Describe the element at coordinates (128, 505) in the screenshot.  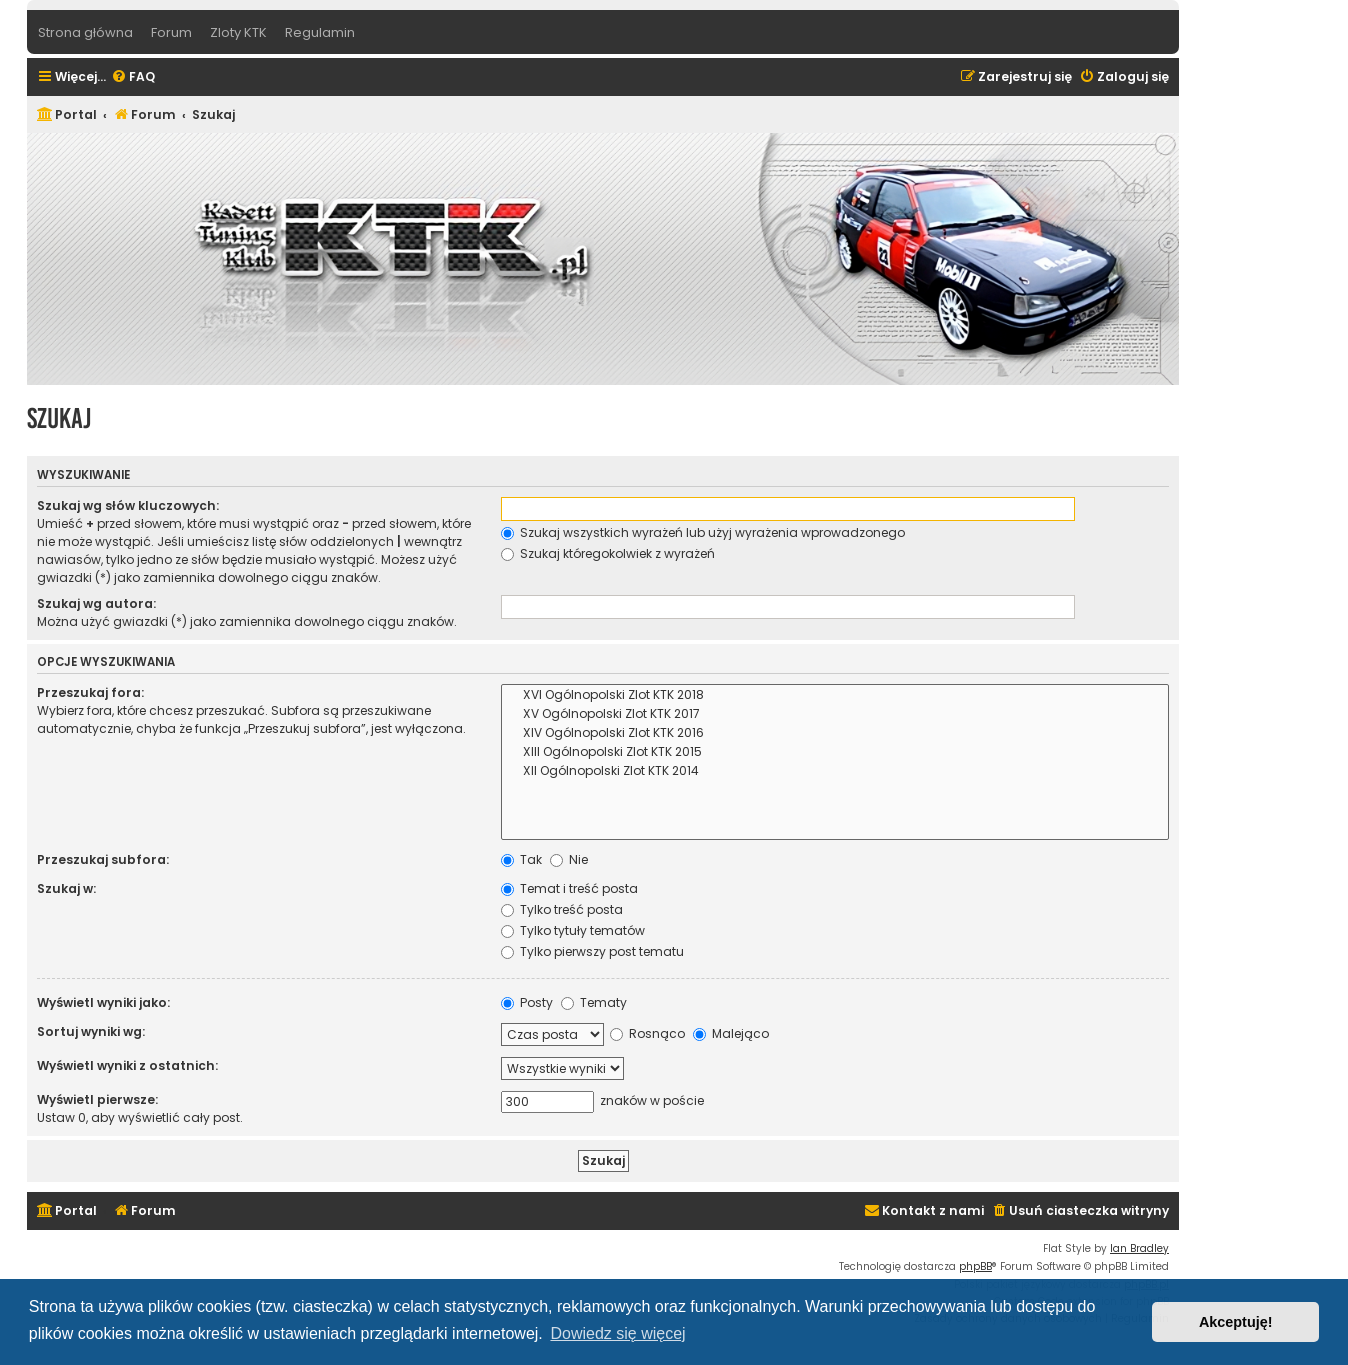
I see `Szukaj wg słów kluczowych:` at that location.